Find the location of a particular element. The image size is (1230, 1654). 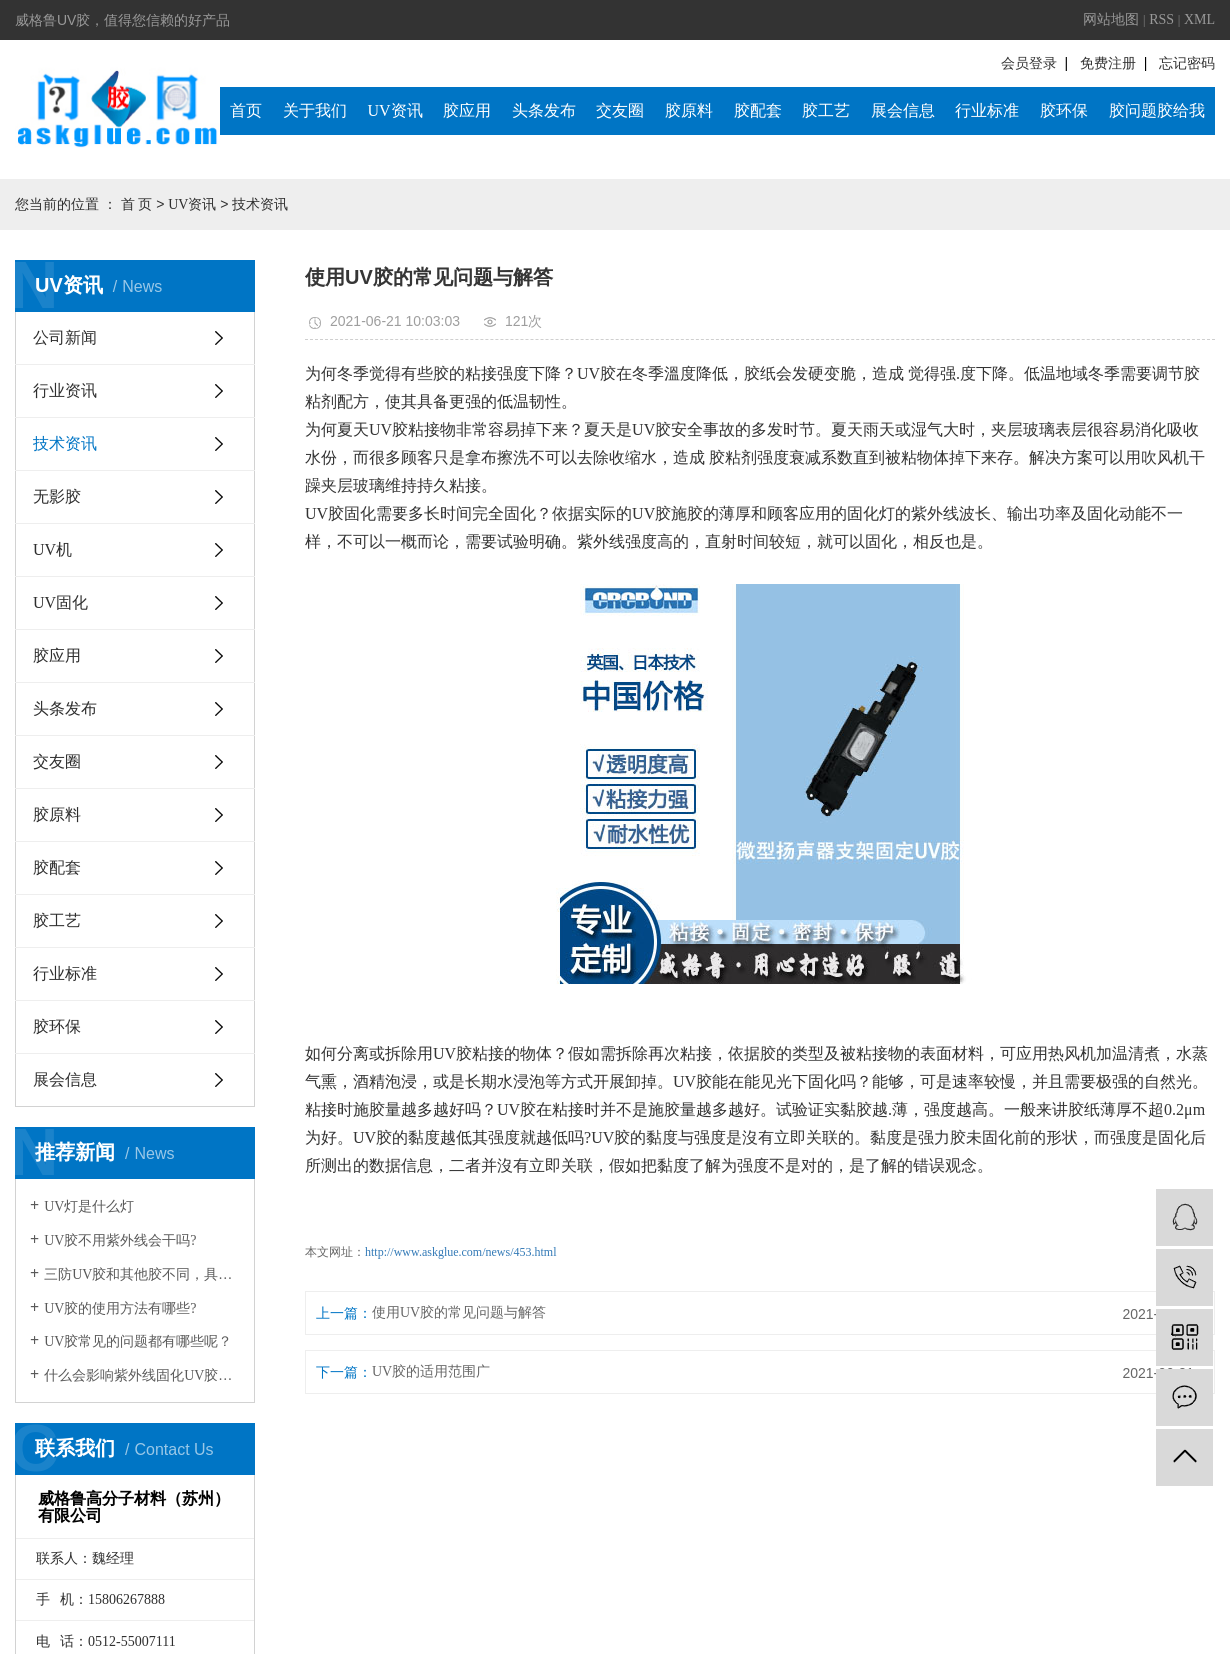

RSS is located at coordinates (1161, 19).